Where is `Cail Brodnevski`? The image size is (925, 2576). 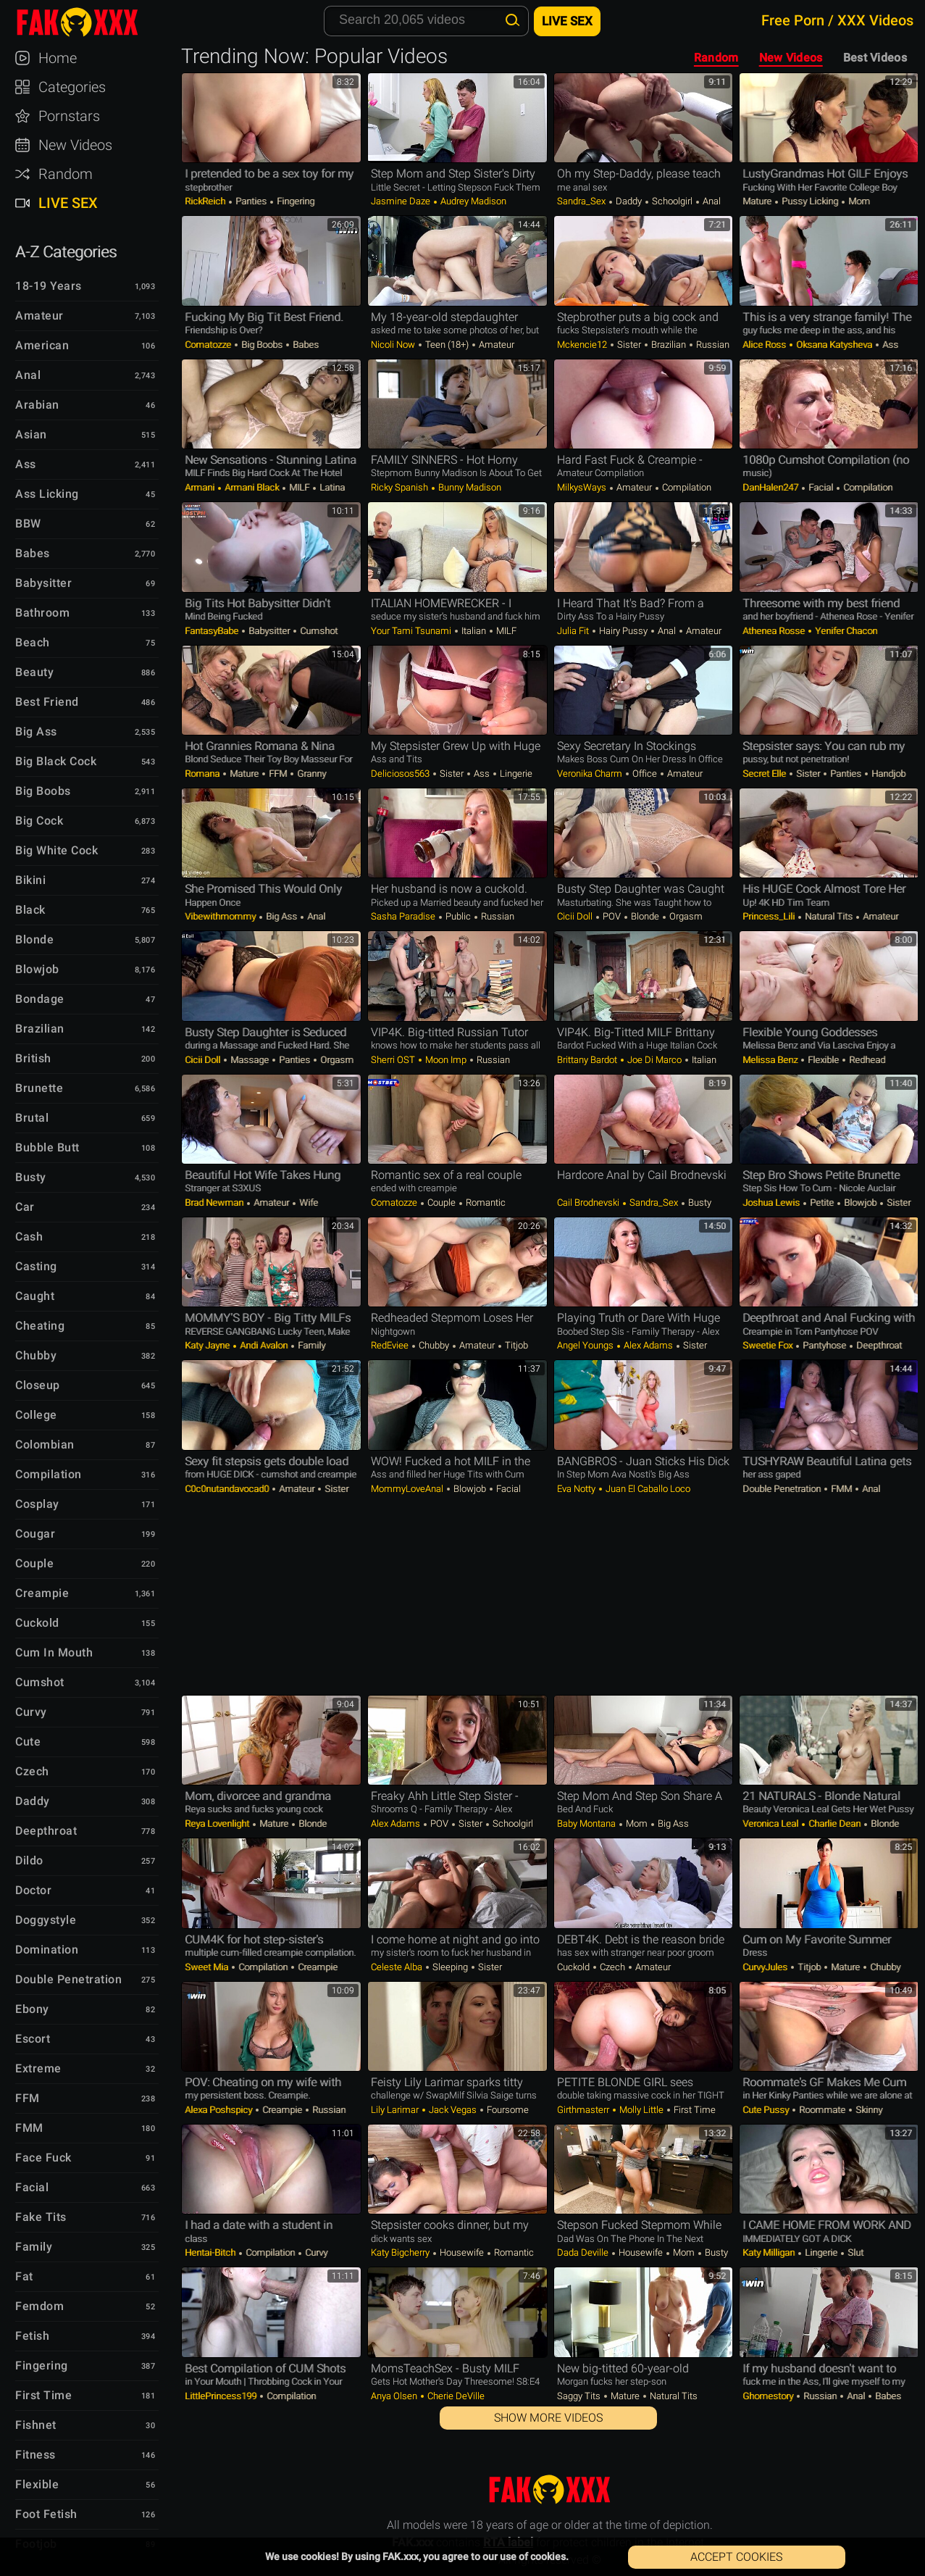 Cail Brodnevski is located at coordinates (589, 1202).